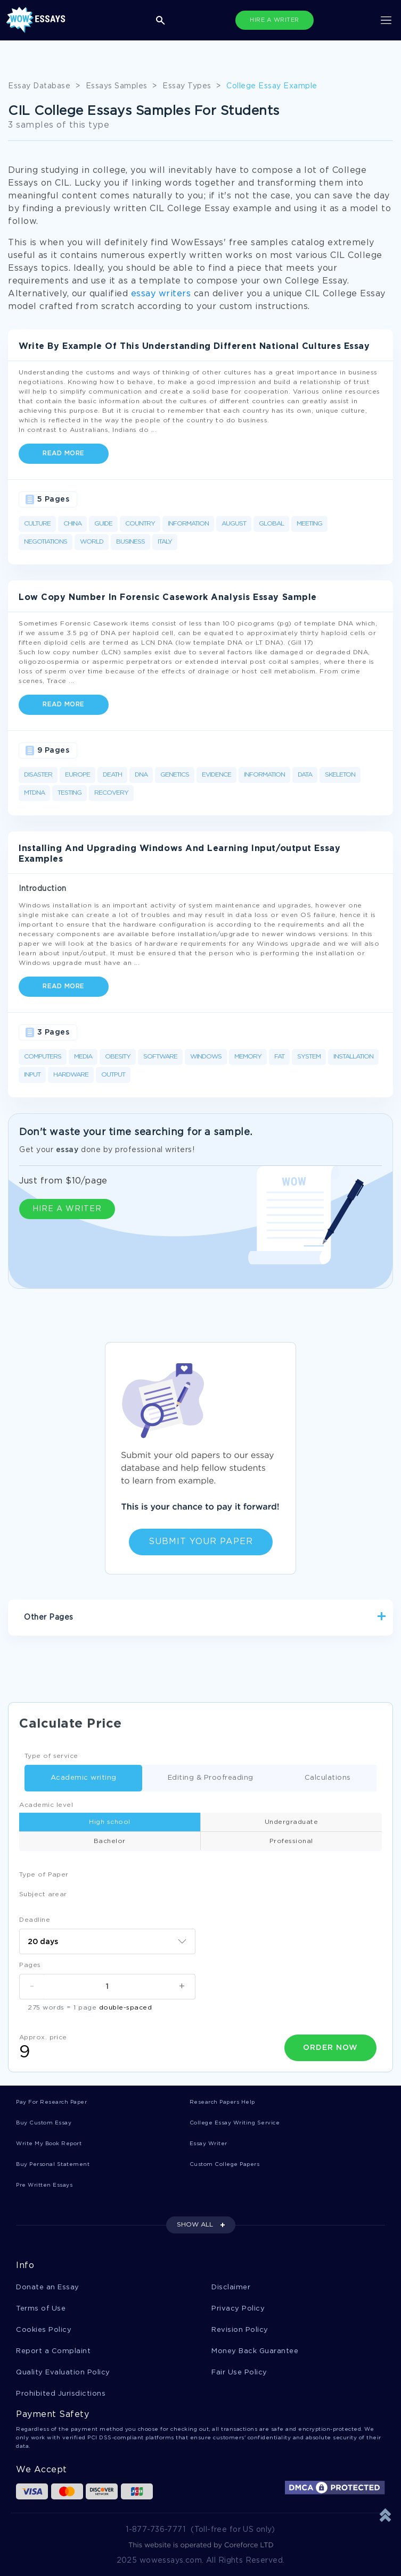  What do you see at coordinates (160, 1057) in the screenshot?
I see `Software` at bounding box center [160, 1057].